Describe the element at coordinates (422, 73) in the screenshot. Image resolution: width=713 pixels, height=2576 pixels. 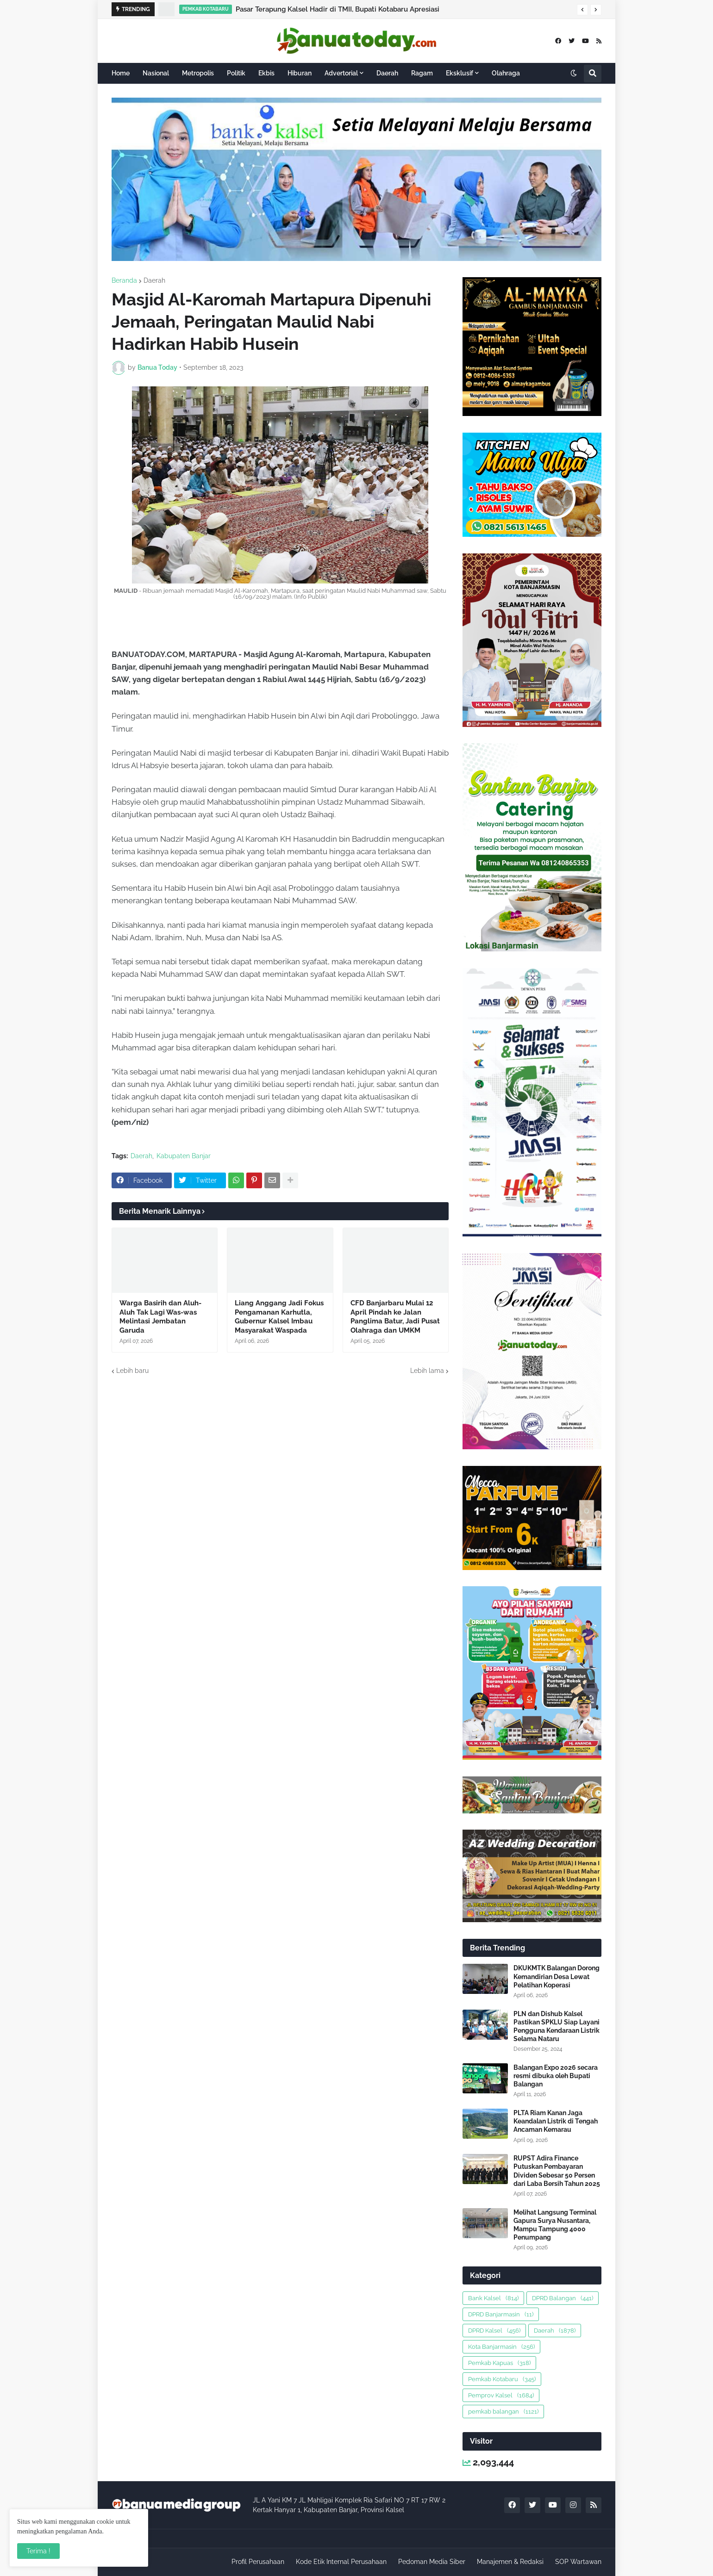
I see `Ragam [menuitem]` at that location.